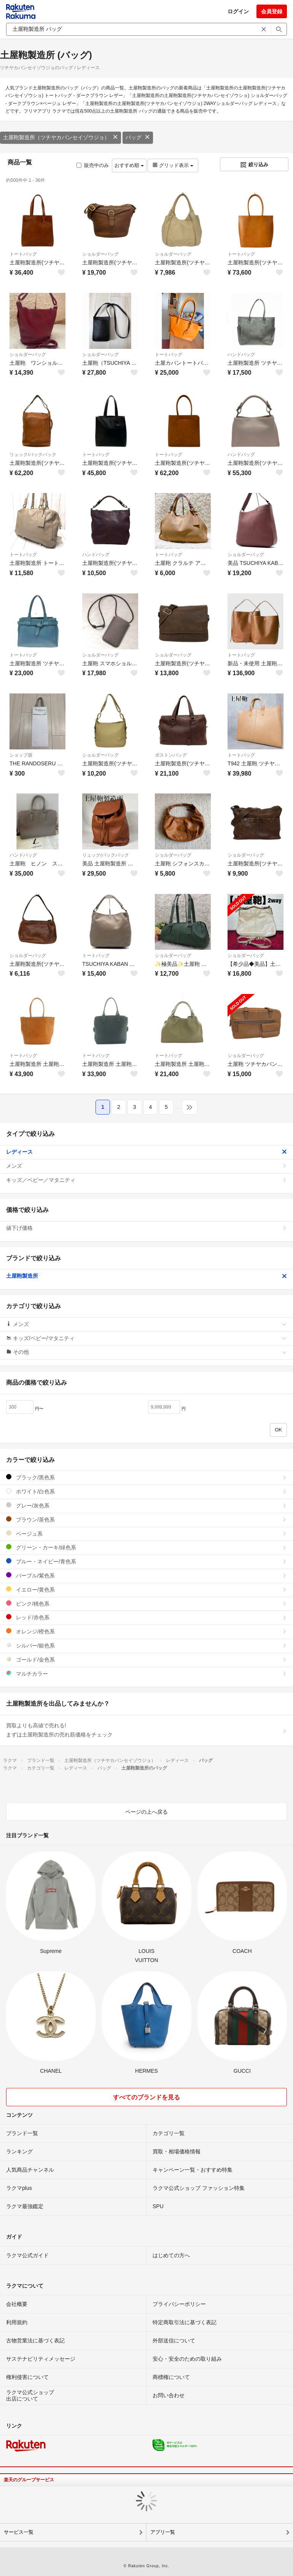 This screenshot has height=2576, width=293. Describe the element at coordinates (18, 2532) in the screenshot. I see `サービス一覧` at that location.